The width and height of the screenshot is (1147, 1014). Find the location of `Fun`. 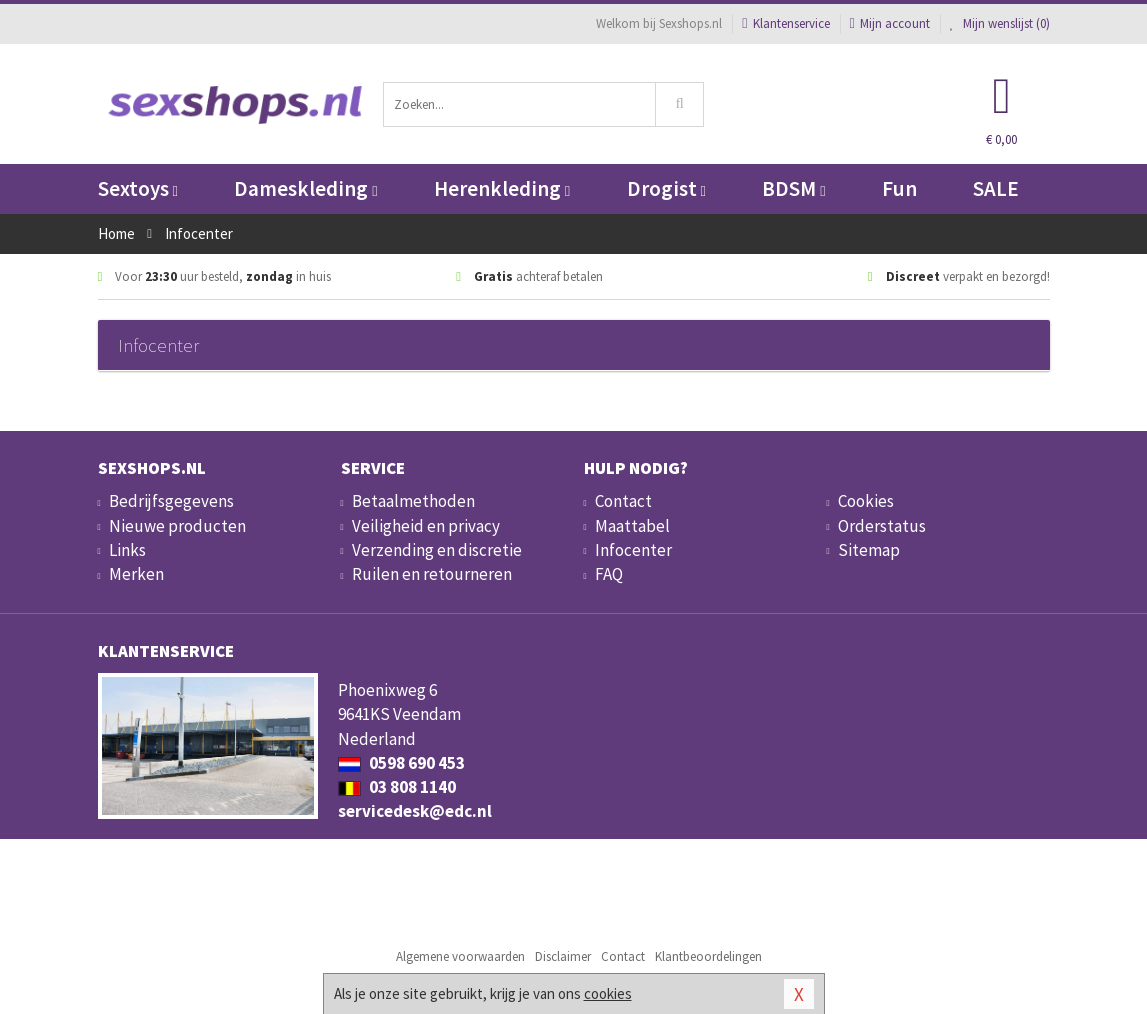

Fun is located at coordinates (899, 188).